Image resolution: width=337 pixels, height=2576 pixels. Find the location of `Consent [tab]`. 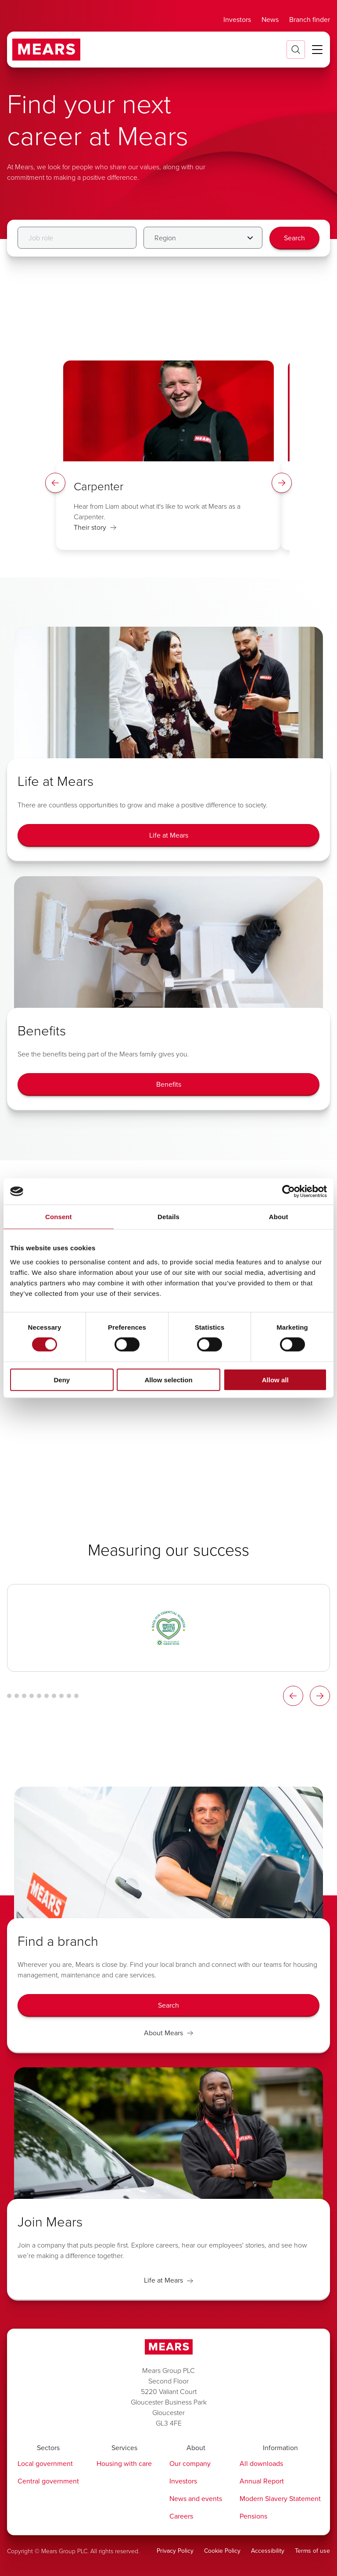

Consent [tab] is located at coordinates (58, 1216).